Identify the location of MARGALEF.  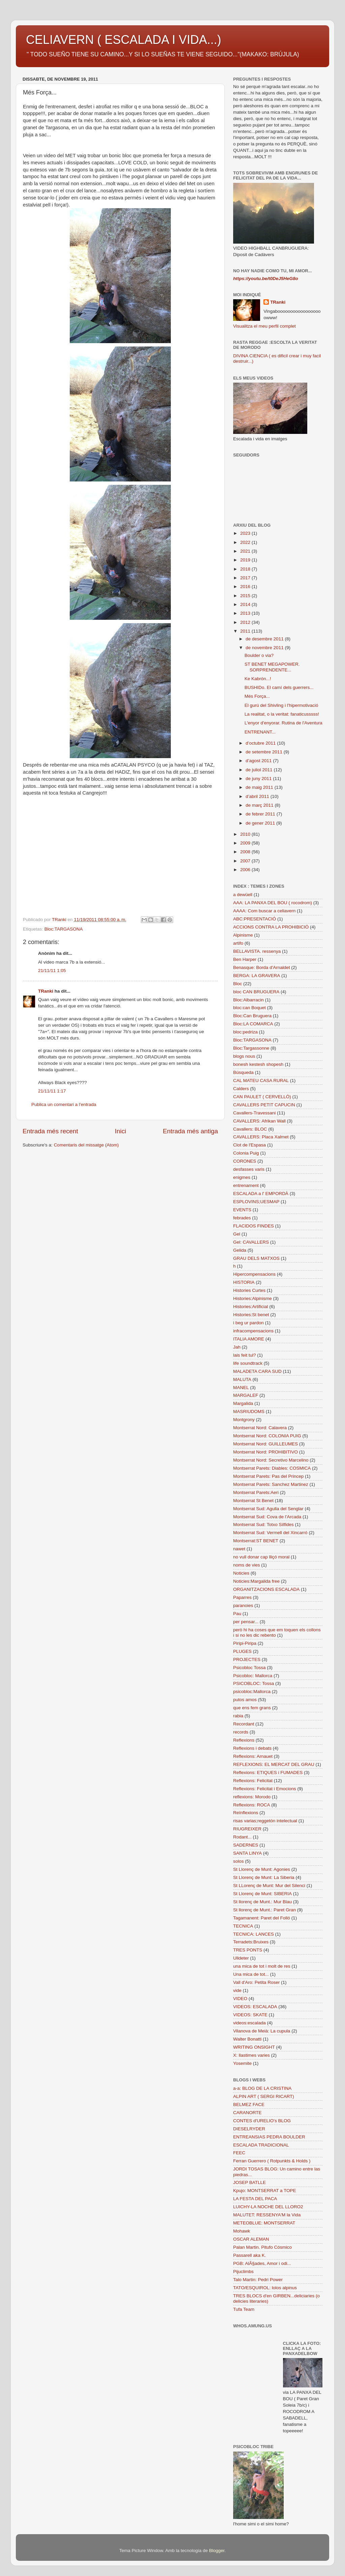
(245, 1395).